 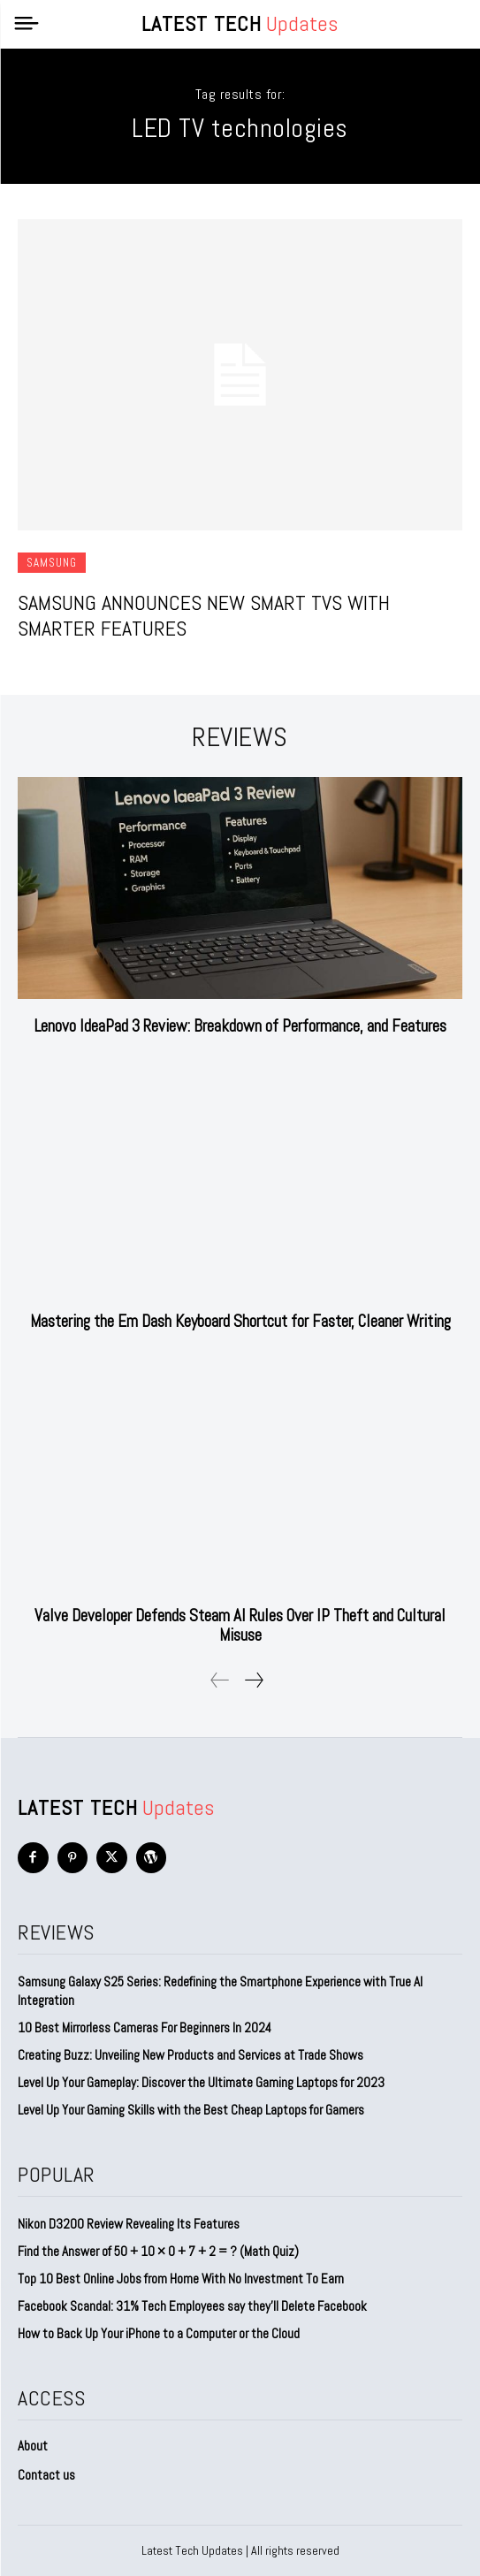 What do you see at coordinates (144, 2027) in the screenshot?
I see `10 Best Mirrorless Cameras For Beginners In 2024` at bounding box center [144, 2027].